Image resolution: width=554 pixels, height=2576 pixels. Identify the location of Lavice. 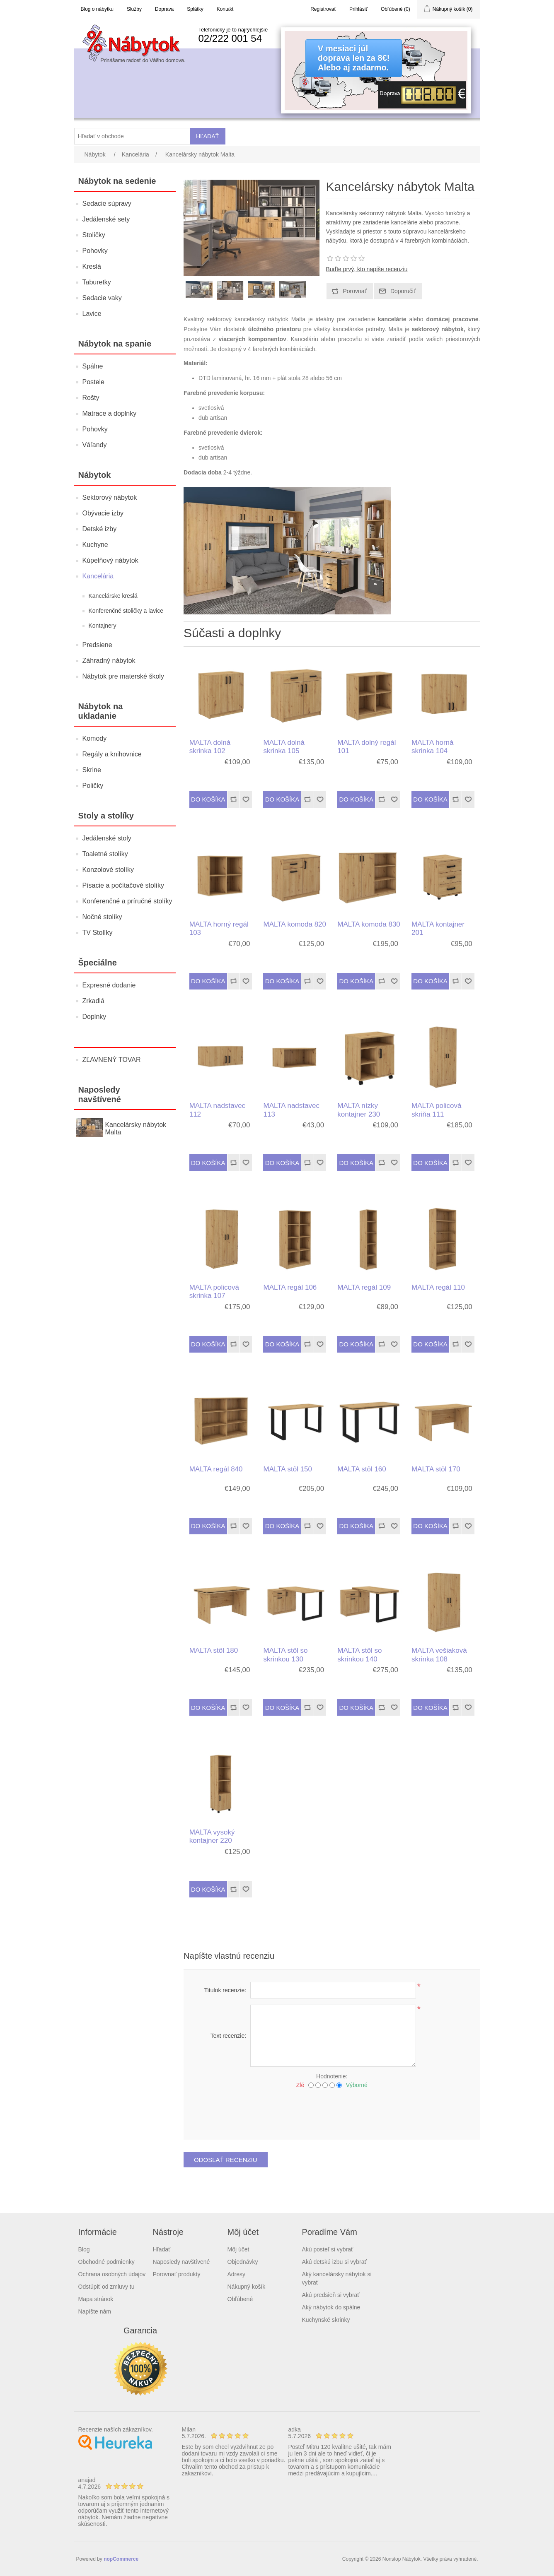
(92, 313).